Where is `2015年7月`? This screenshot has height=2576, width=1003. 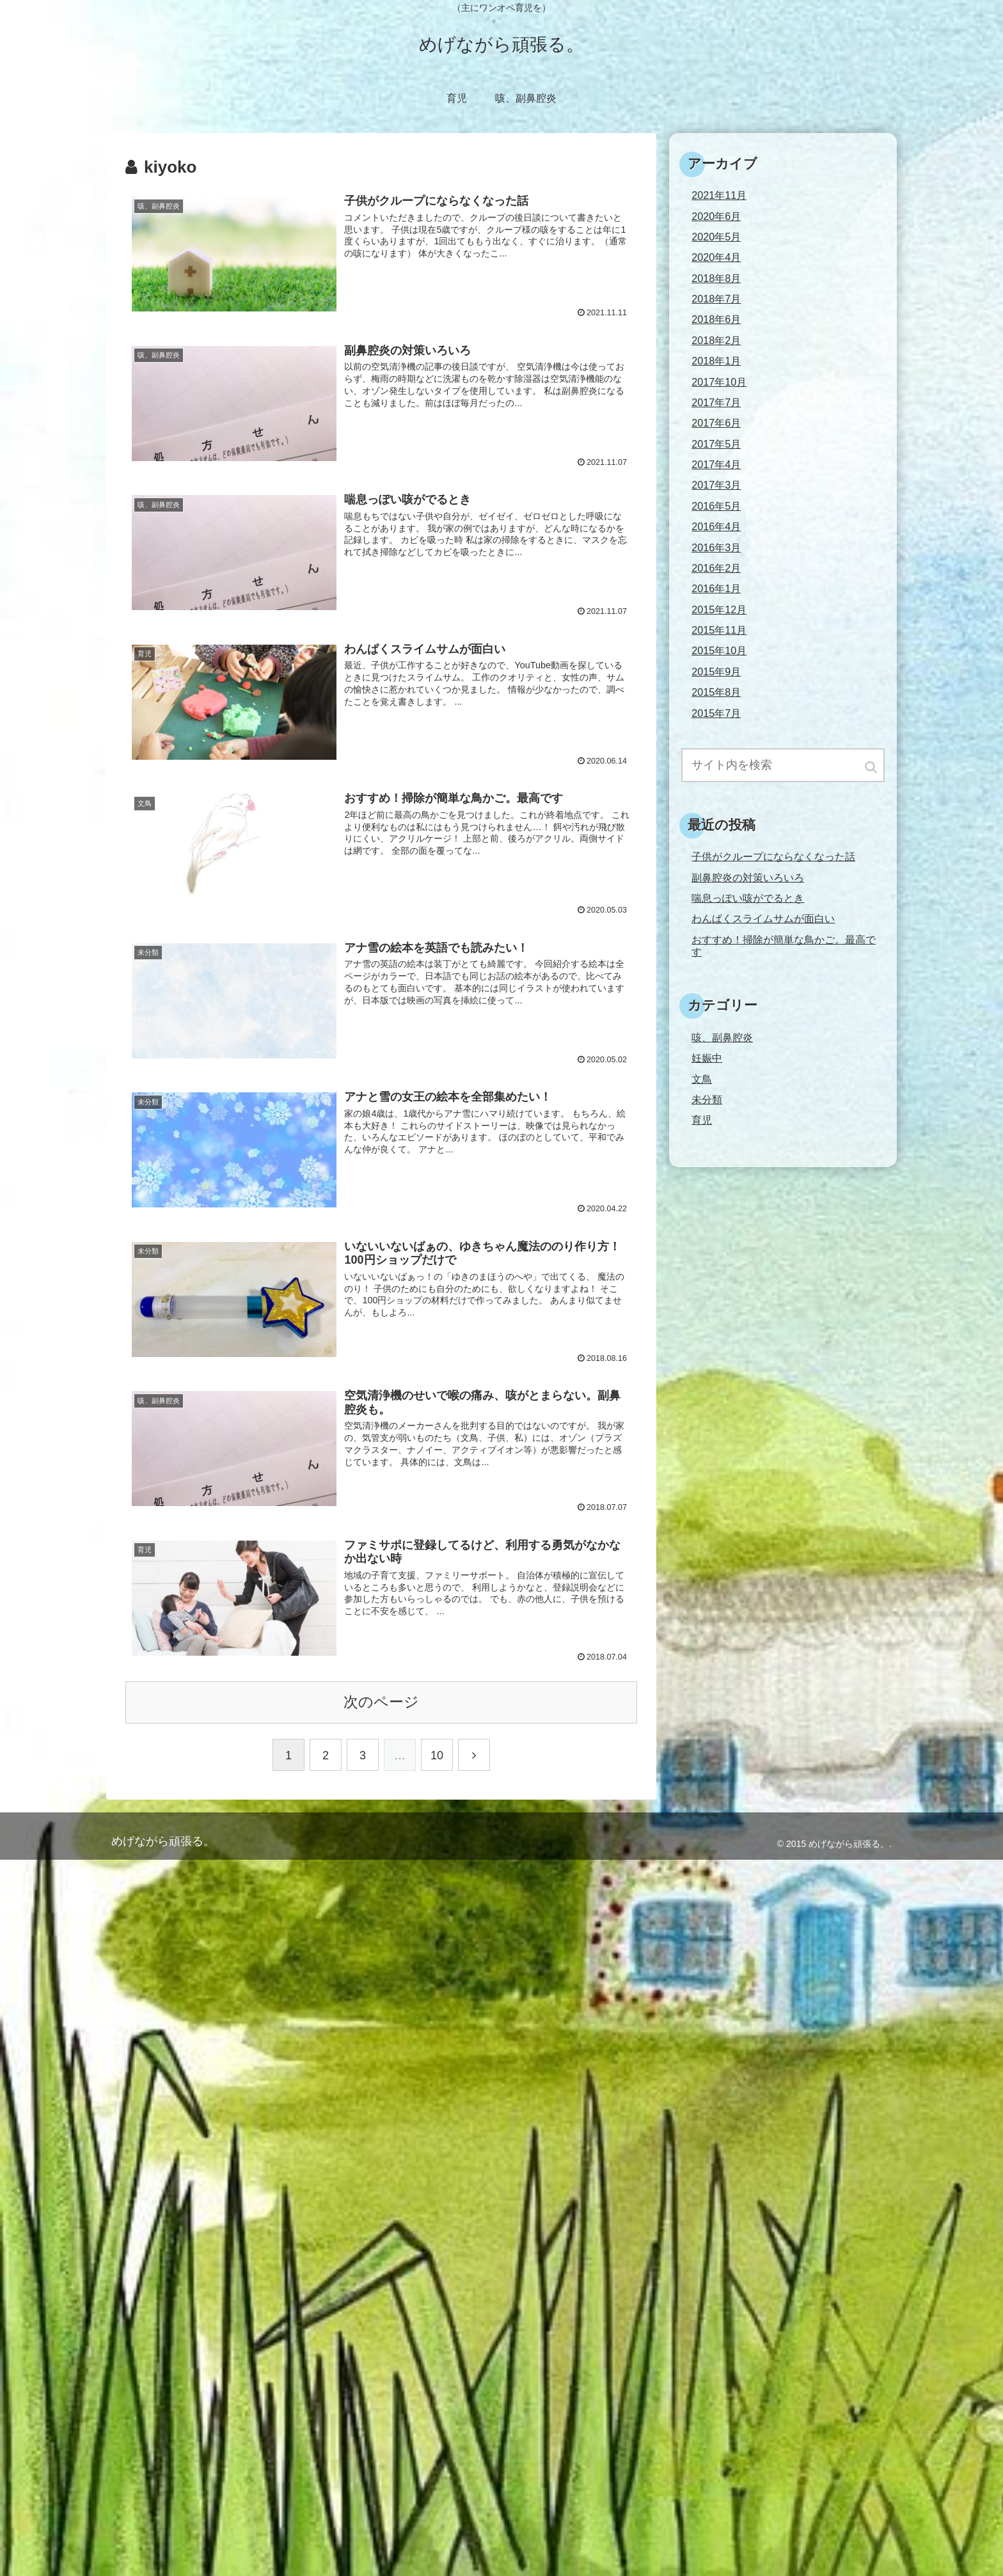 2015年7月 is located at coordinates (716, 713).